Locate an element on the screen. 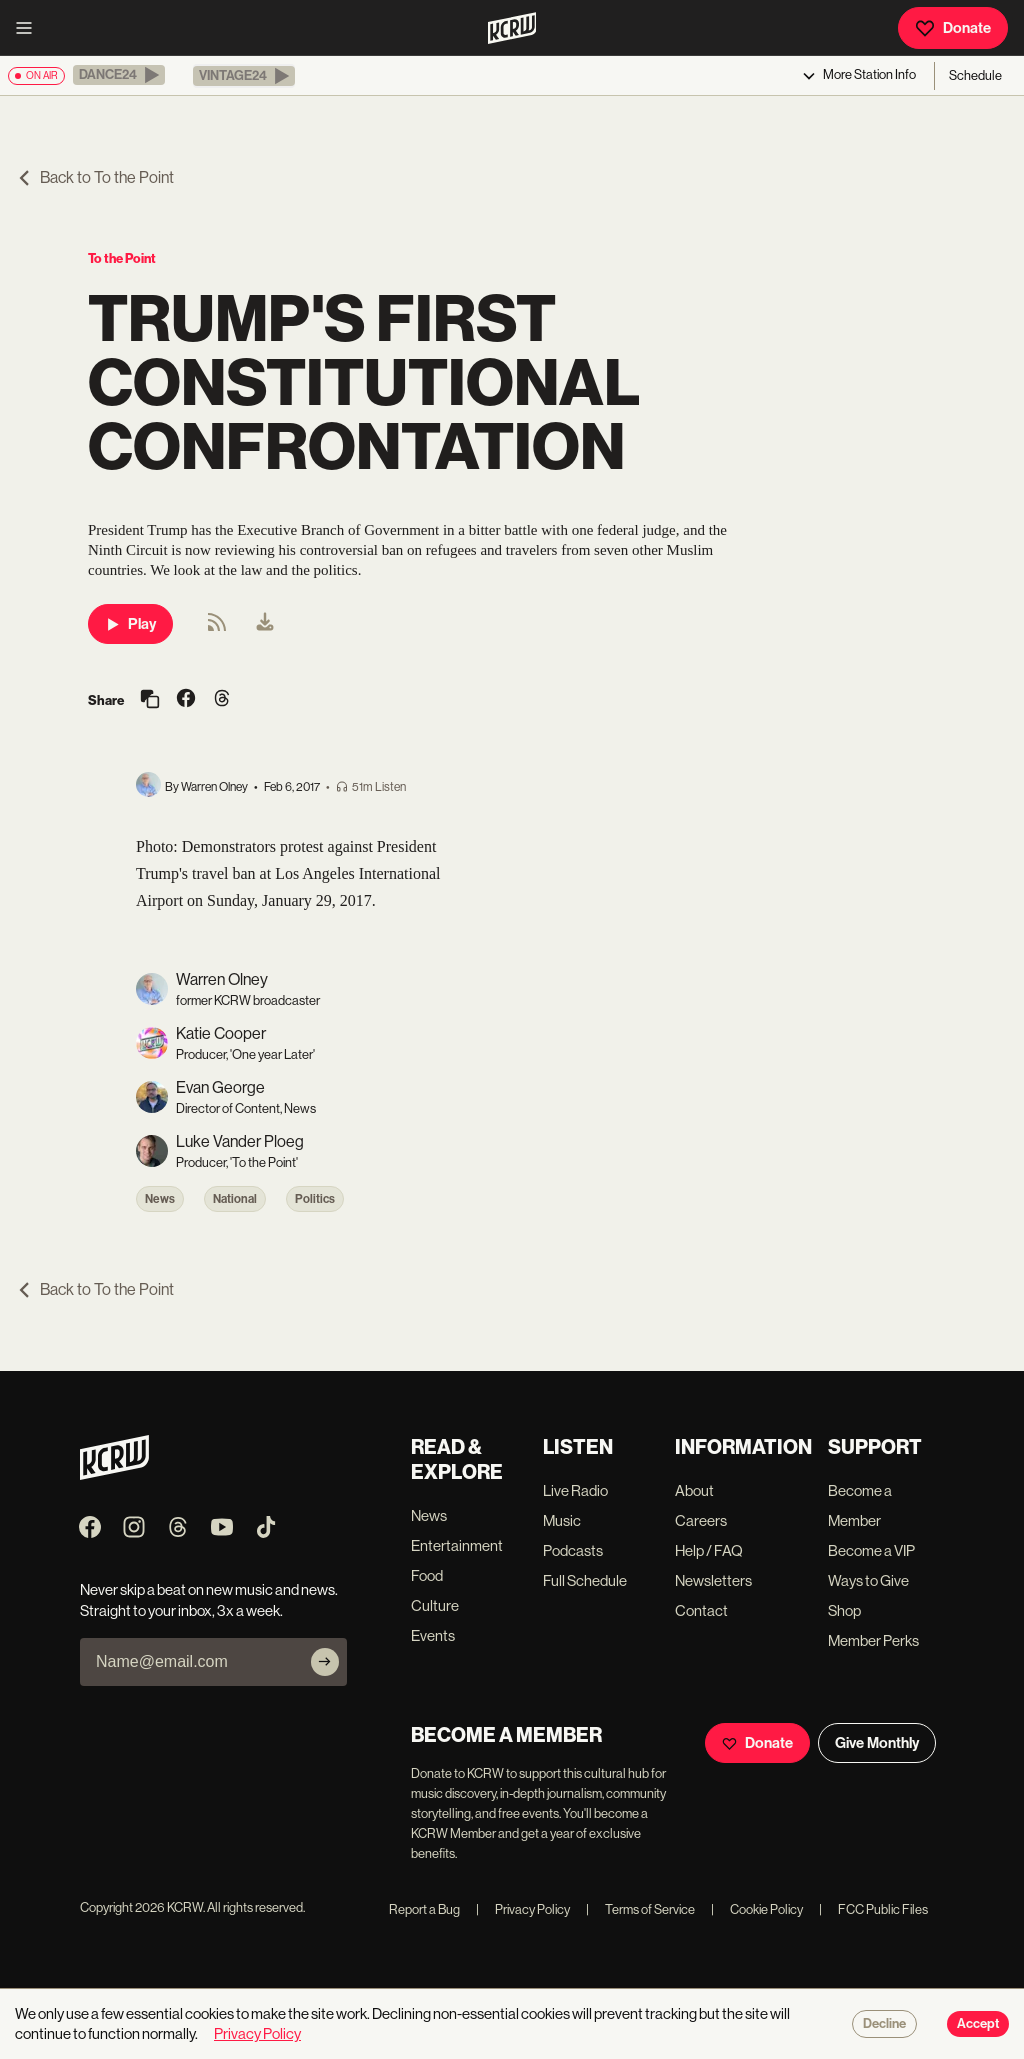 The image size is (1024, 2059). Shop is located at coordinates (844, 1610).